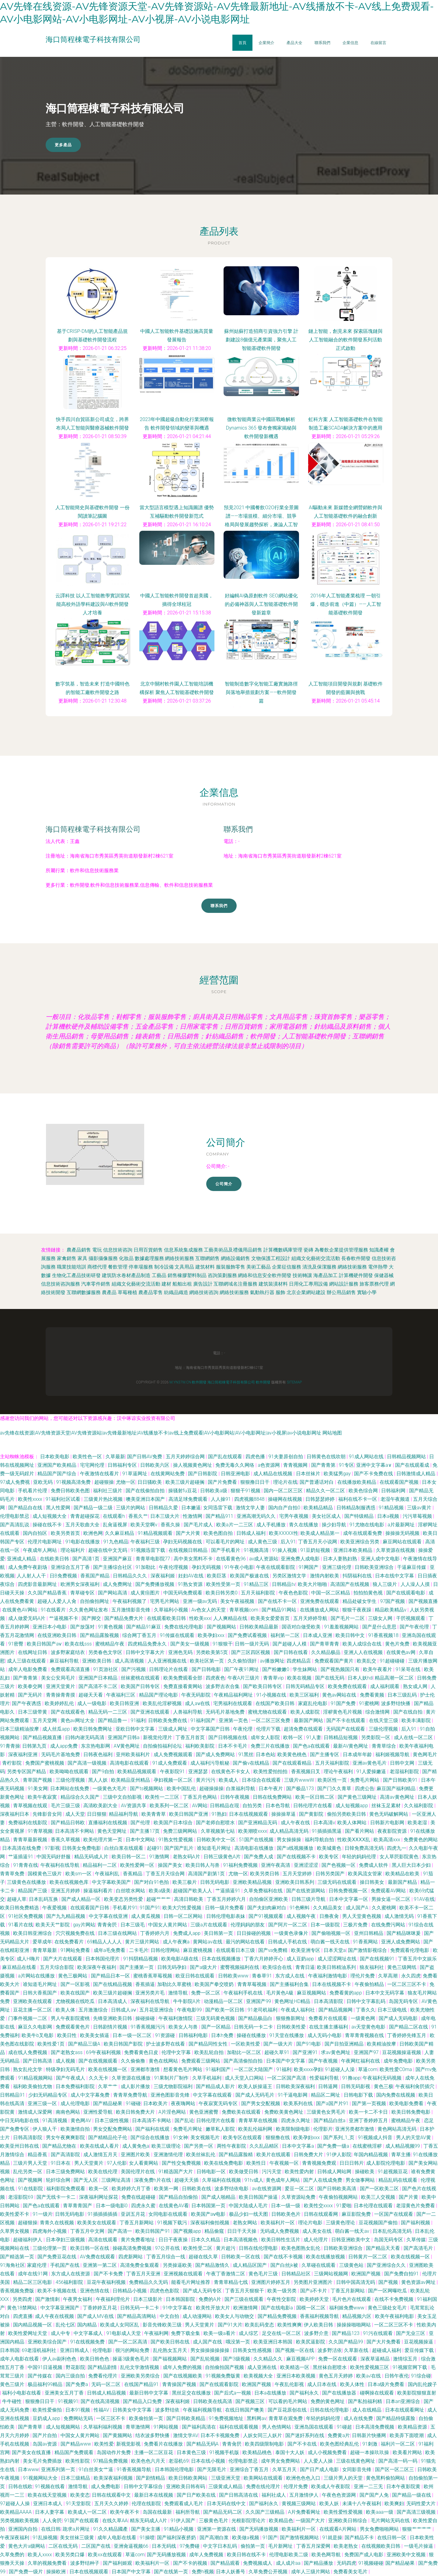  I want to click on 理论福利片, so click(73, 1550).